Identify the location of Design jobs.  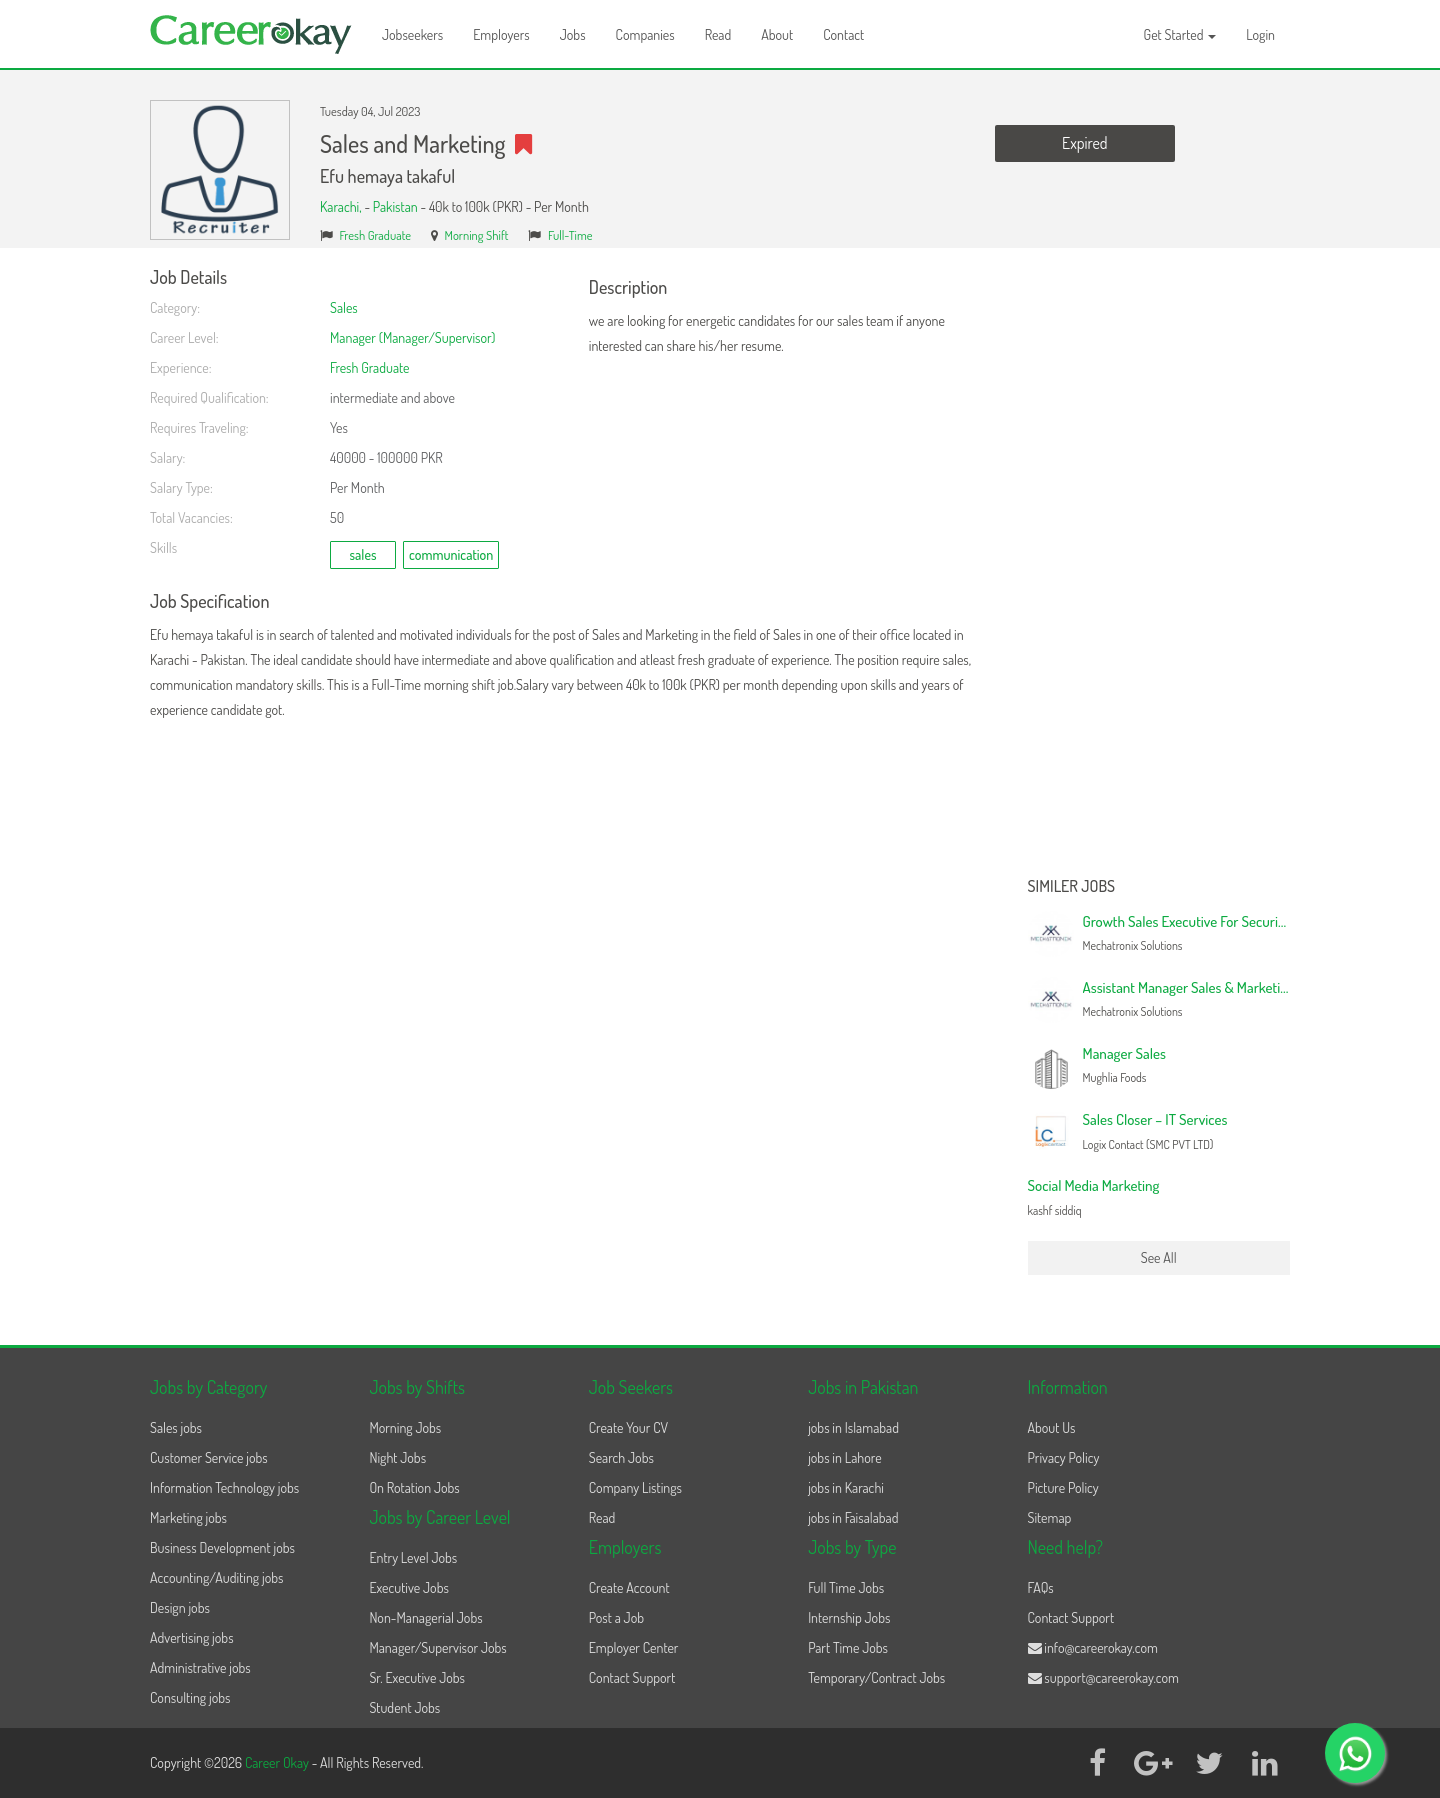
(180, 1607).